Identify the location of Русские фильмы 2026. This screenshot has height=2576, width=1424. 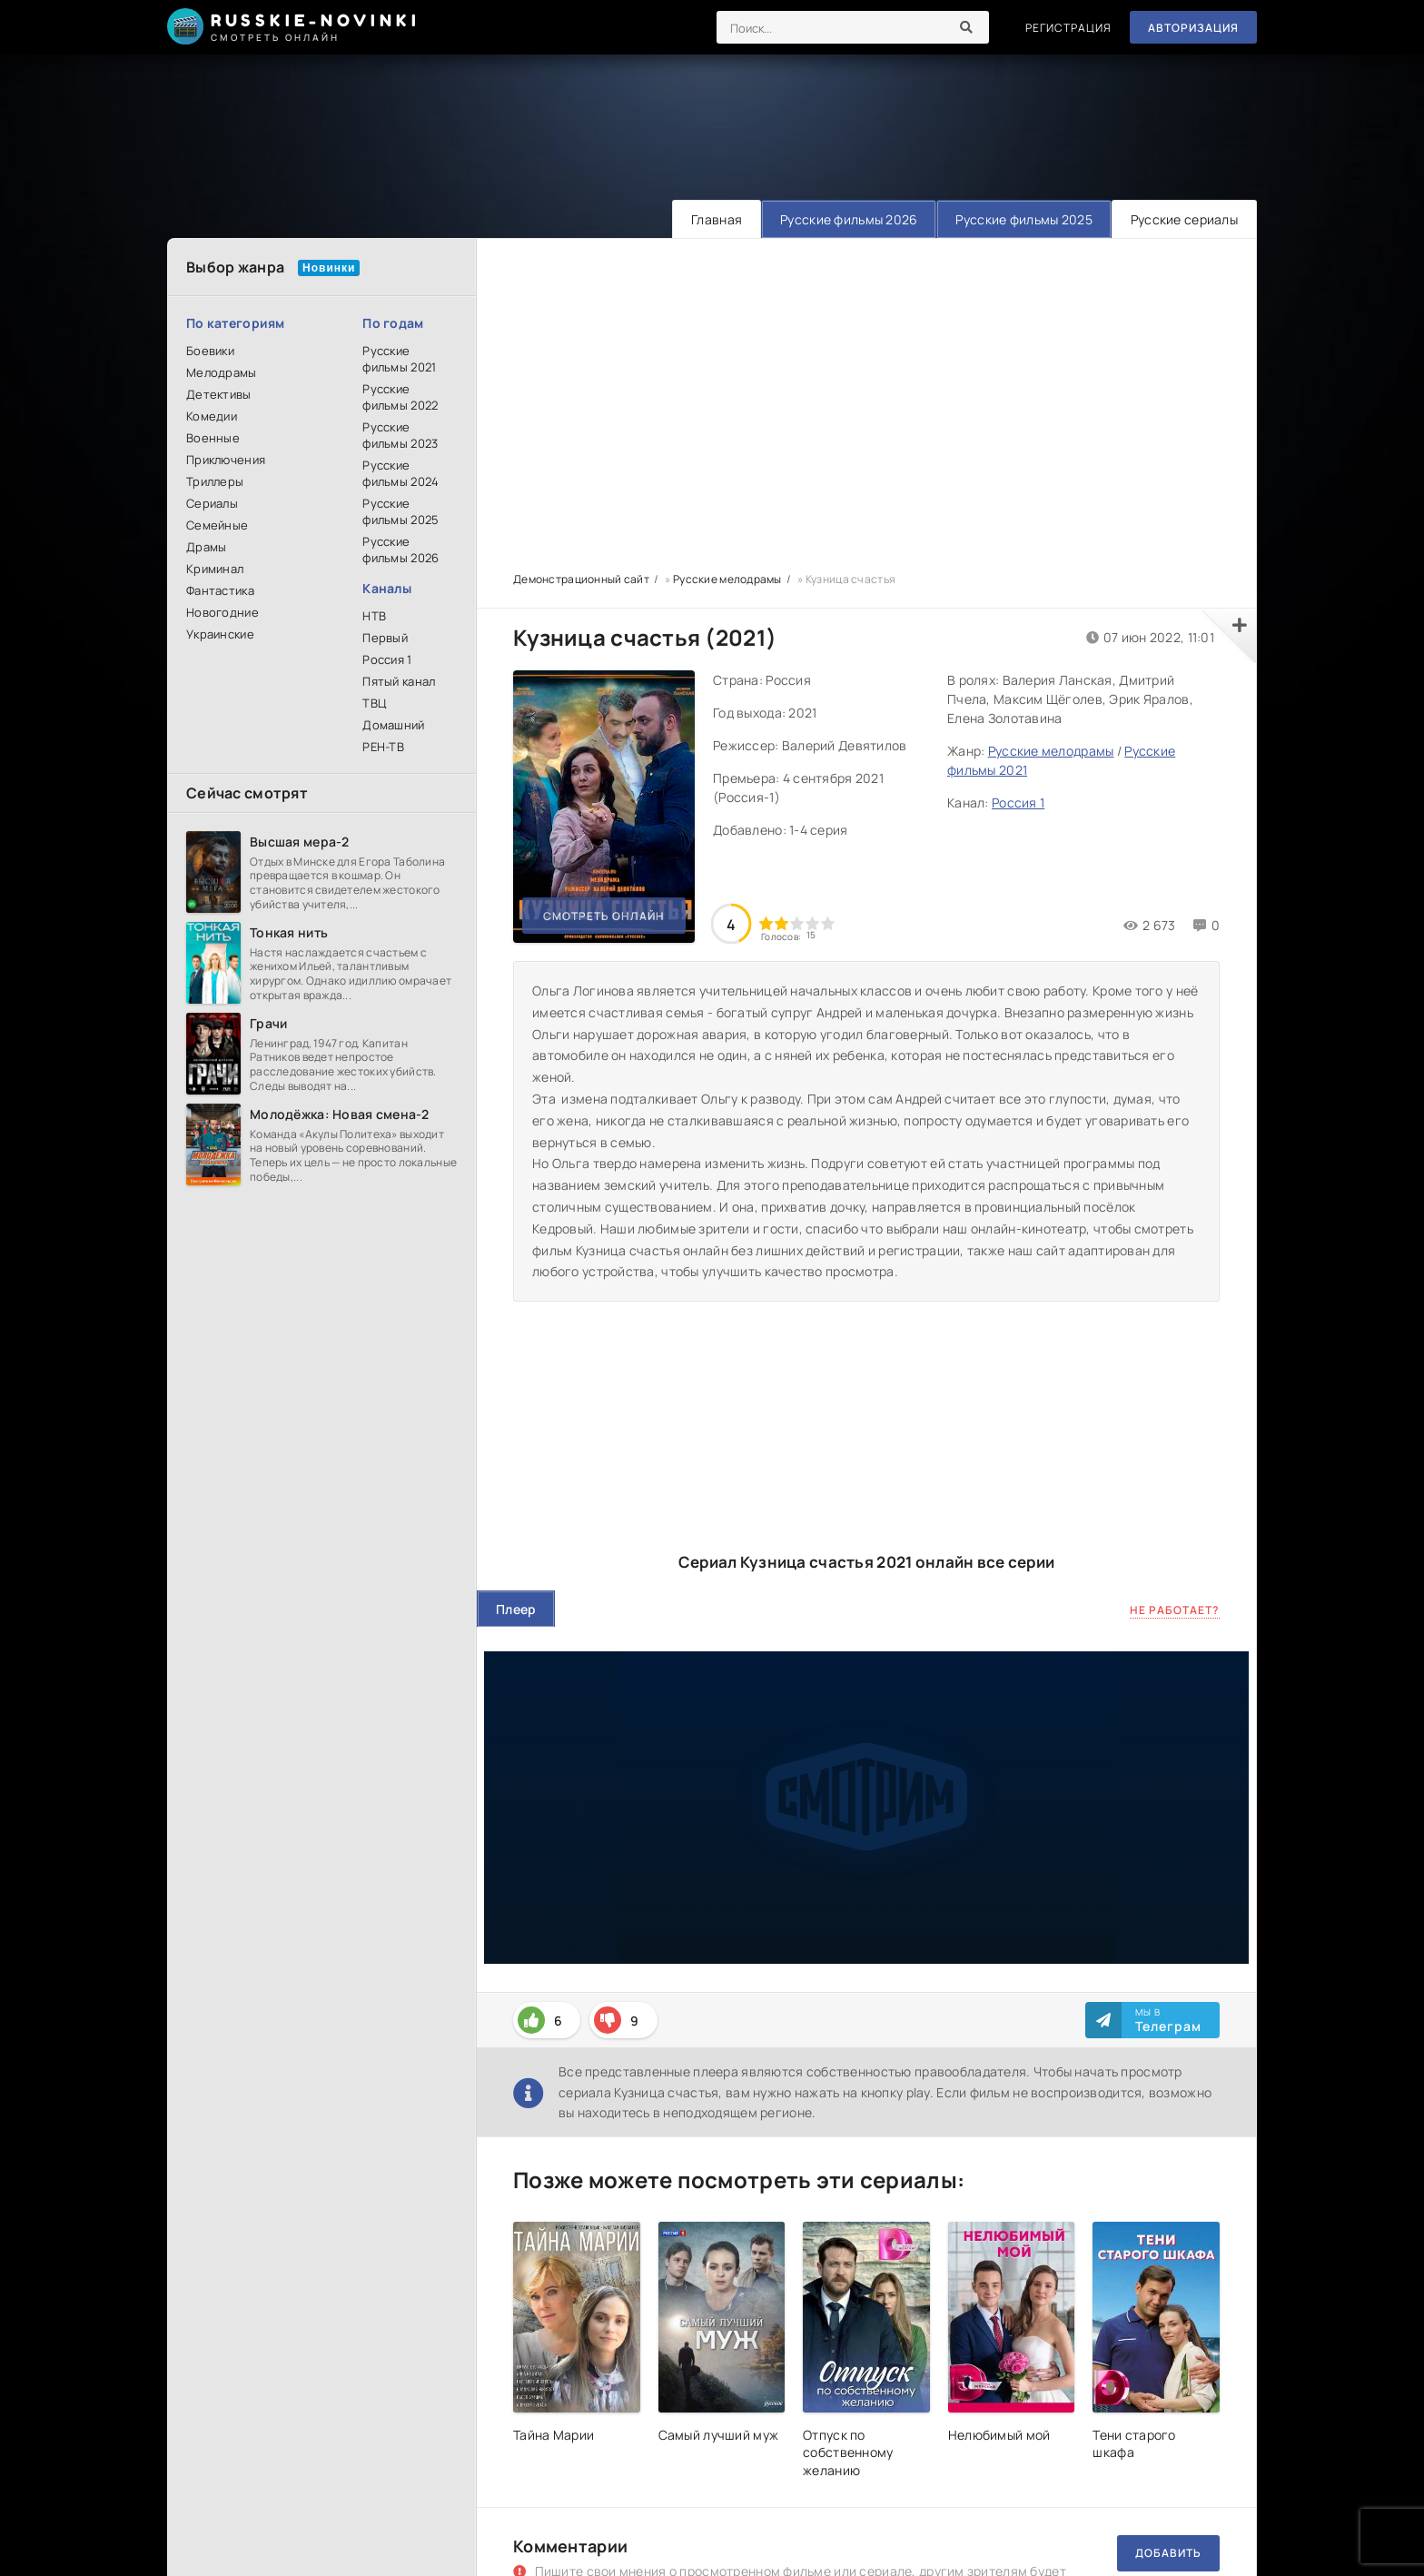
(848, 219).